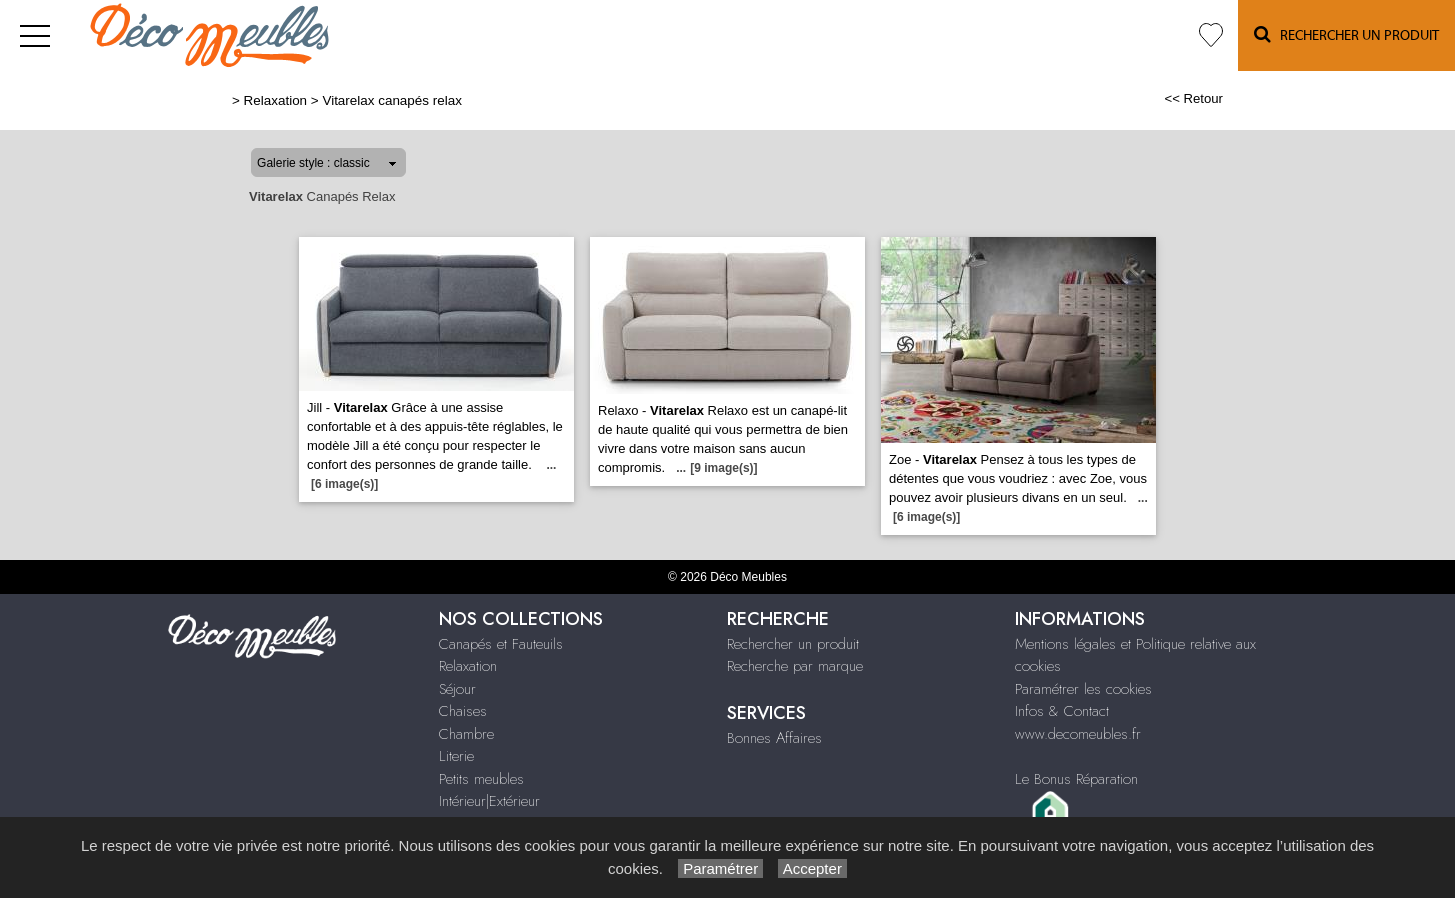 The height and width of the screenshot is (898, 1455). What do you see at coordinates (793, 644) in the screenshot?
I see `Rechercher un produit` at bounding box center [793, 644].